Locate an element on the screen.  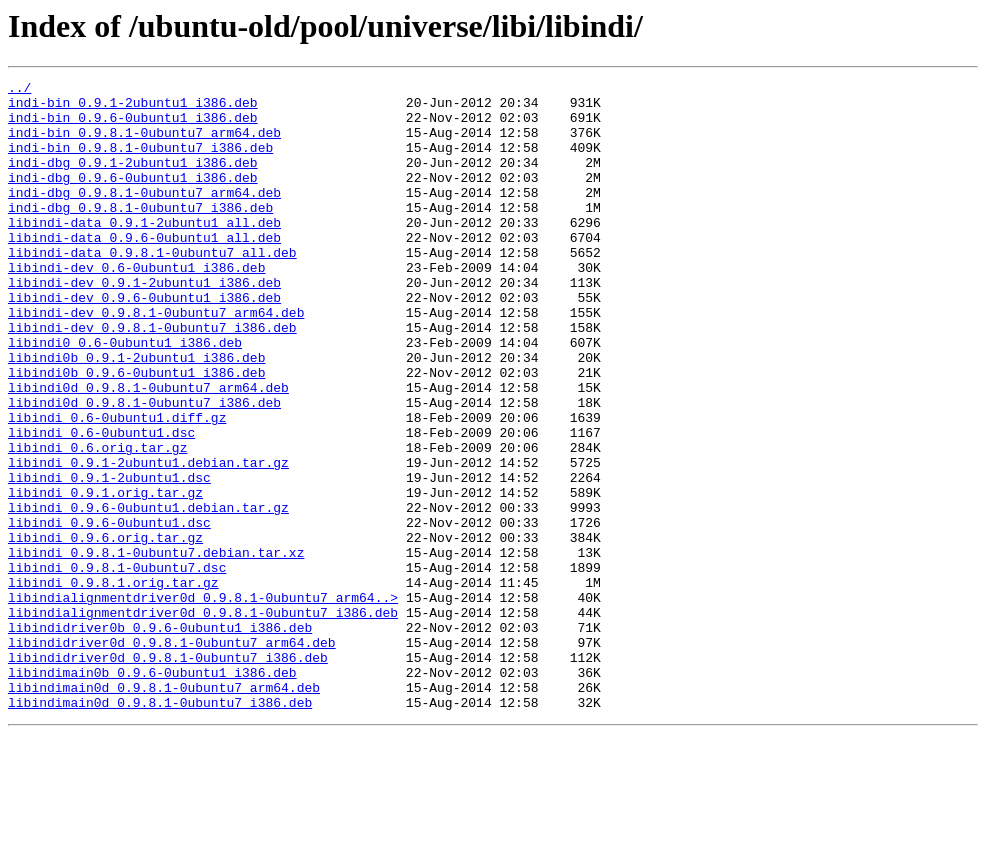
libindi0_0.6-0ubuntu1_i386.deb is located at coordinates (125, 396).